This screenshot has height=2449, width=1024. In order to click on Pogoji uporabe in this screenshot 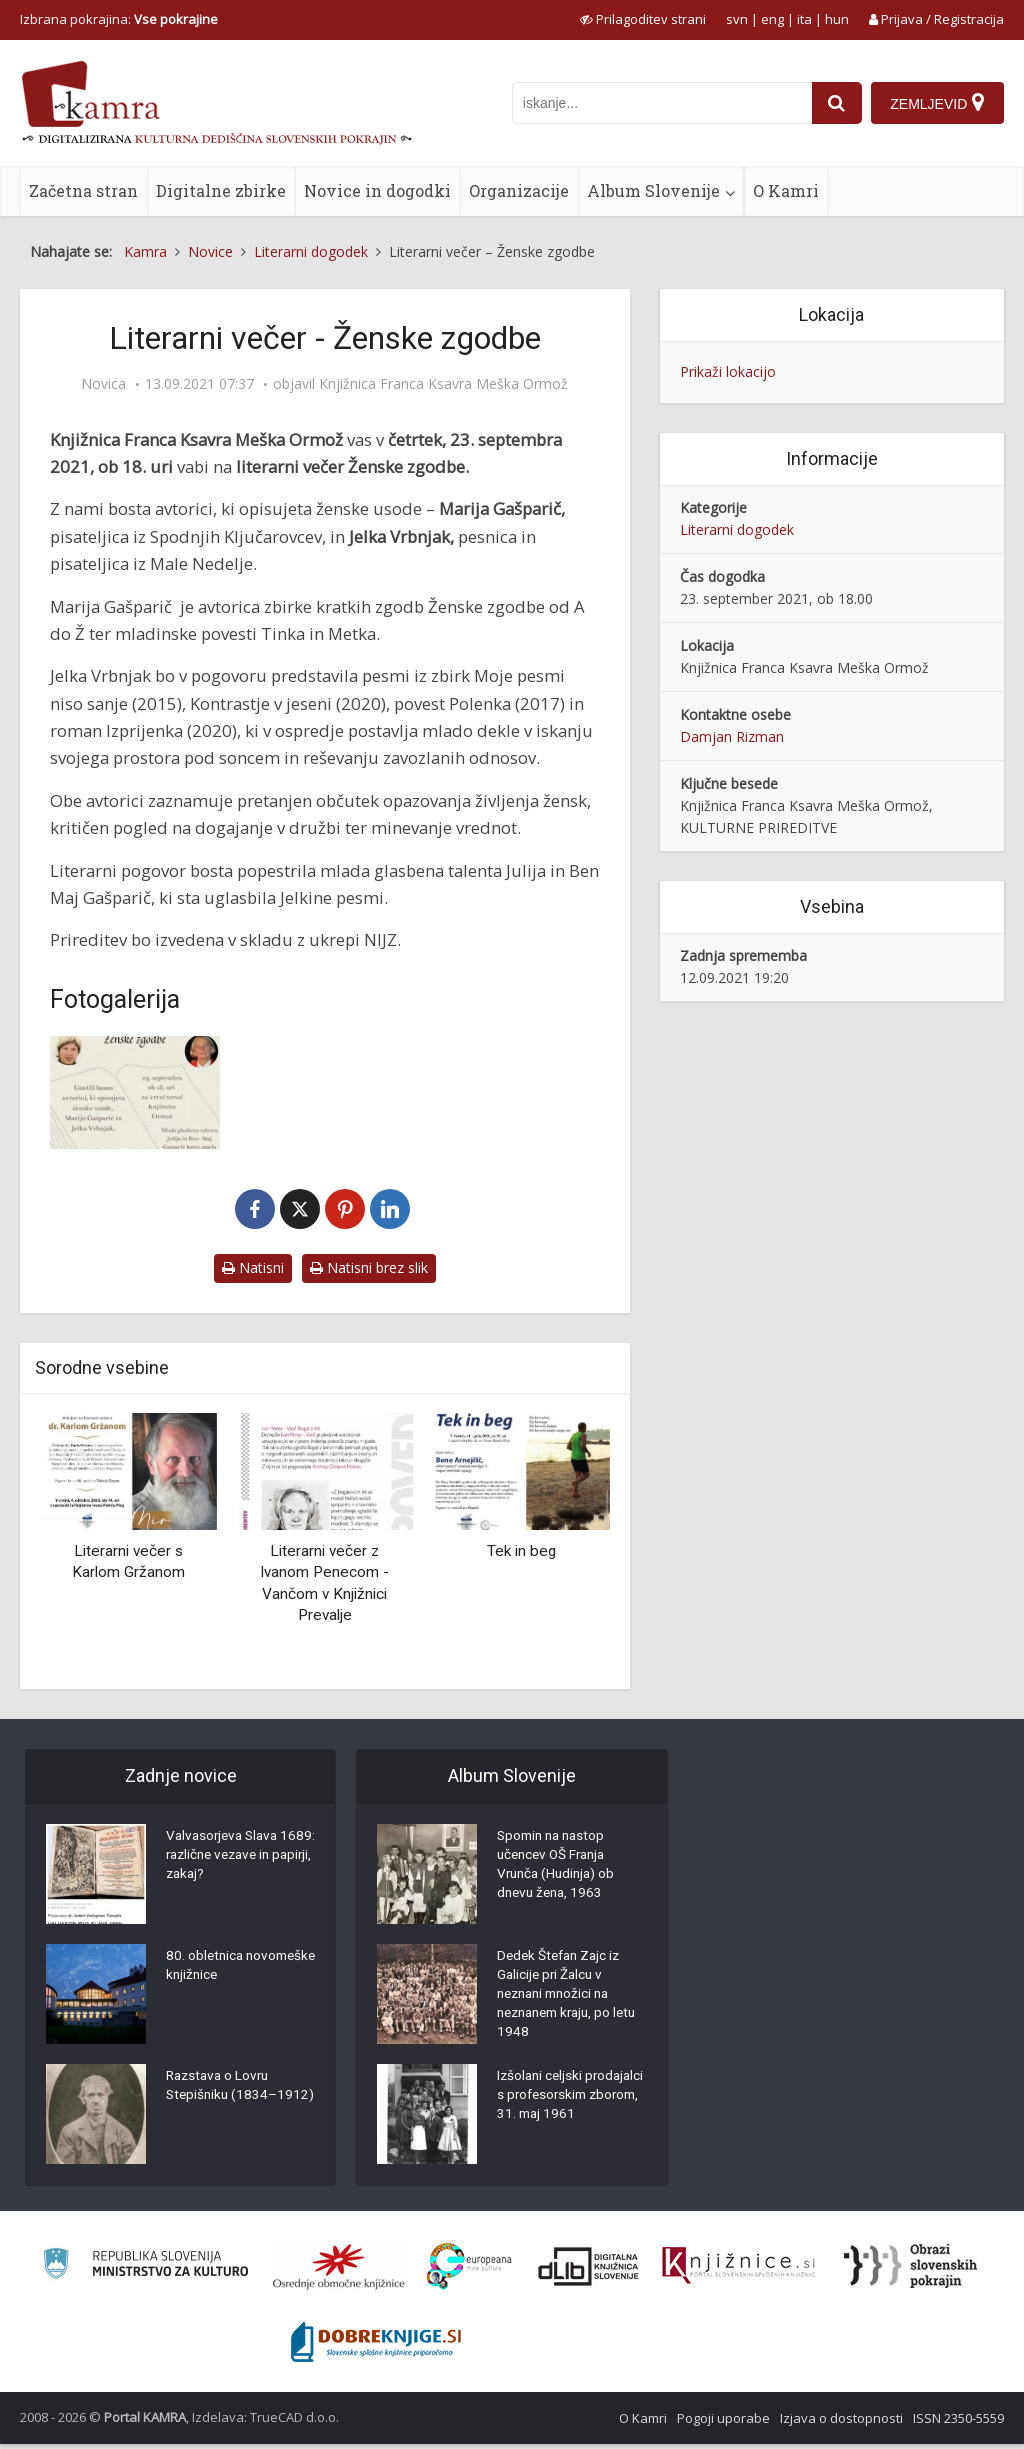, I will do `click(723, 2423)`.